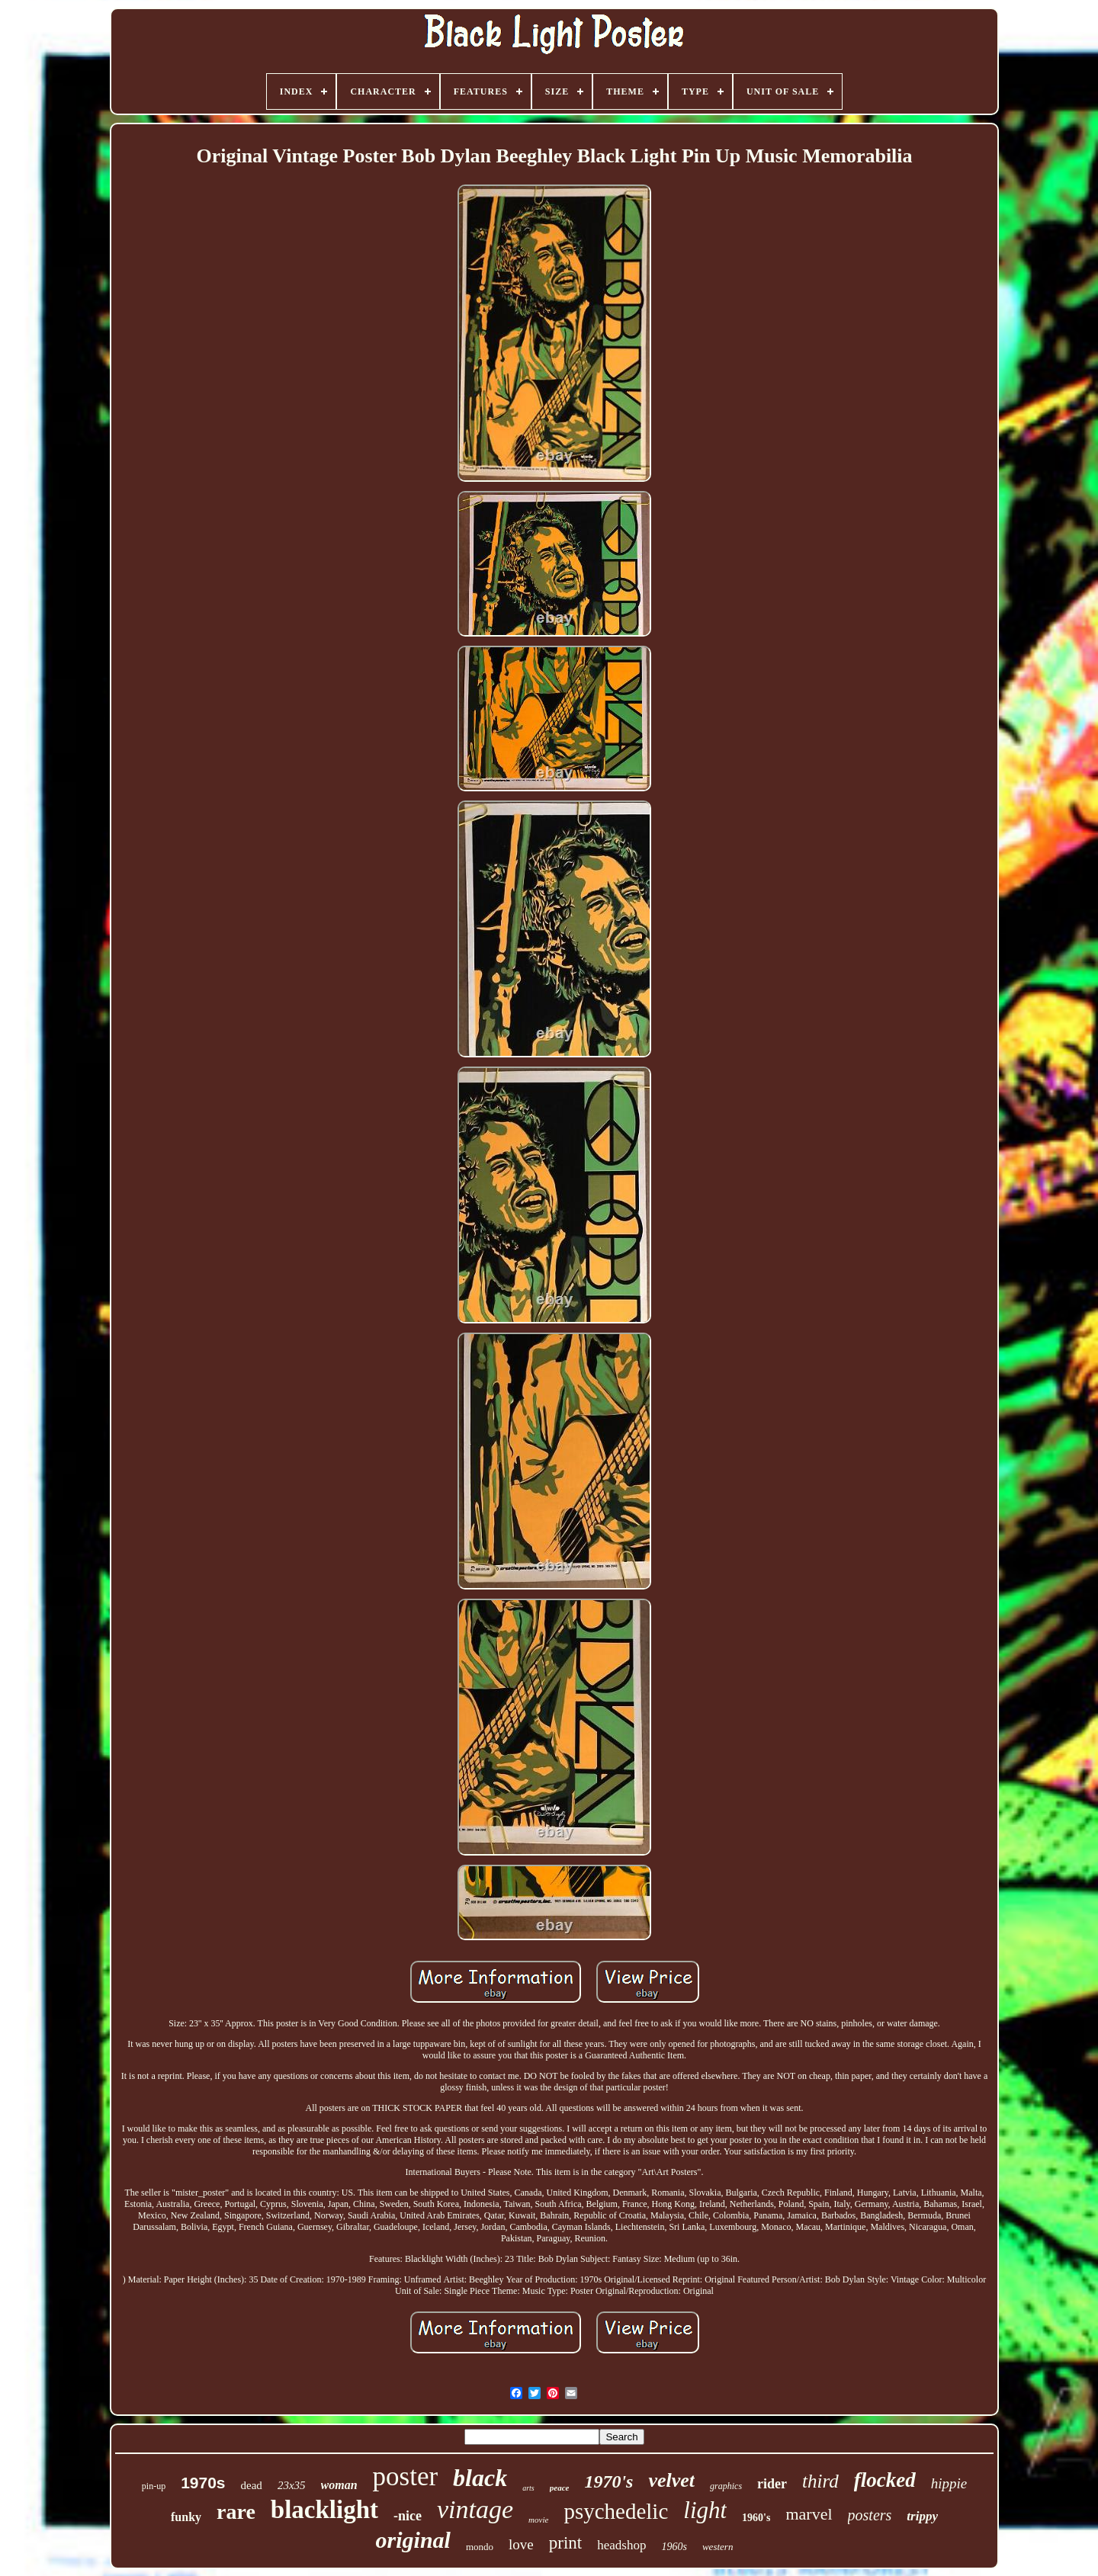  I want to click on blacklight, so click(324, 2509).